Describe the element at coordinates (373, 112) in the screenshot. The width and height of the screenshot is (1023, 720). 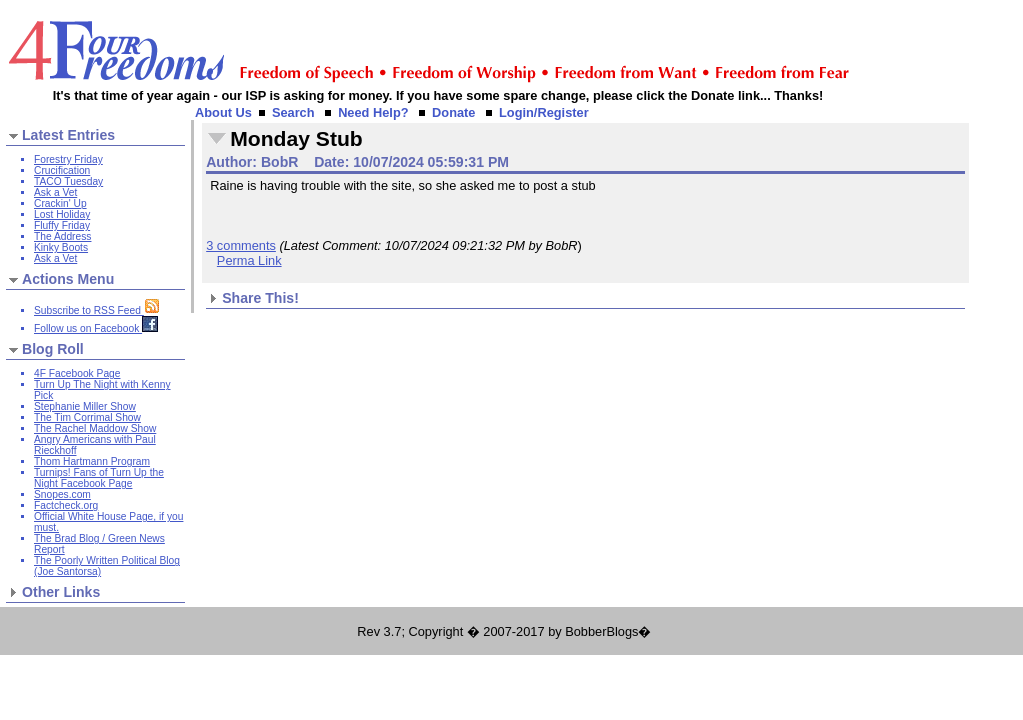
I see `Need Help?` at that location.